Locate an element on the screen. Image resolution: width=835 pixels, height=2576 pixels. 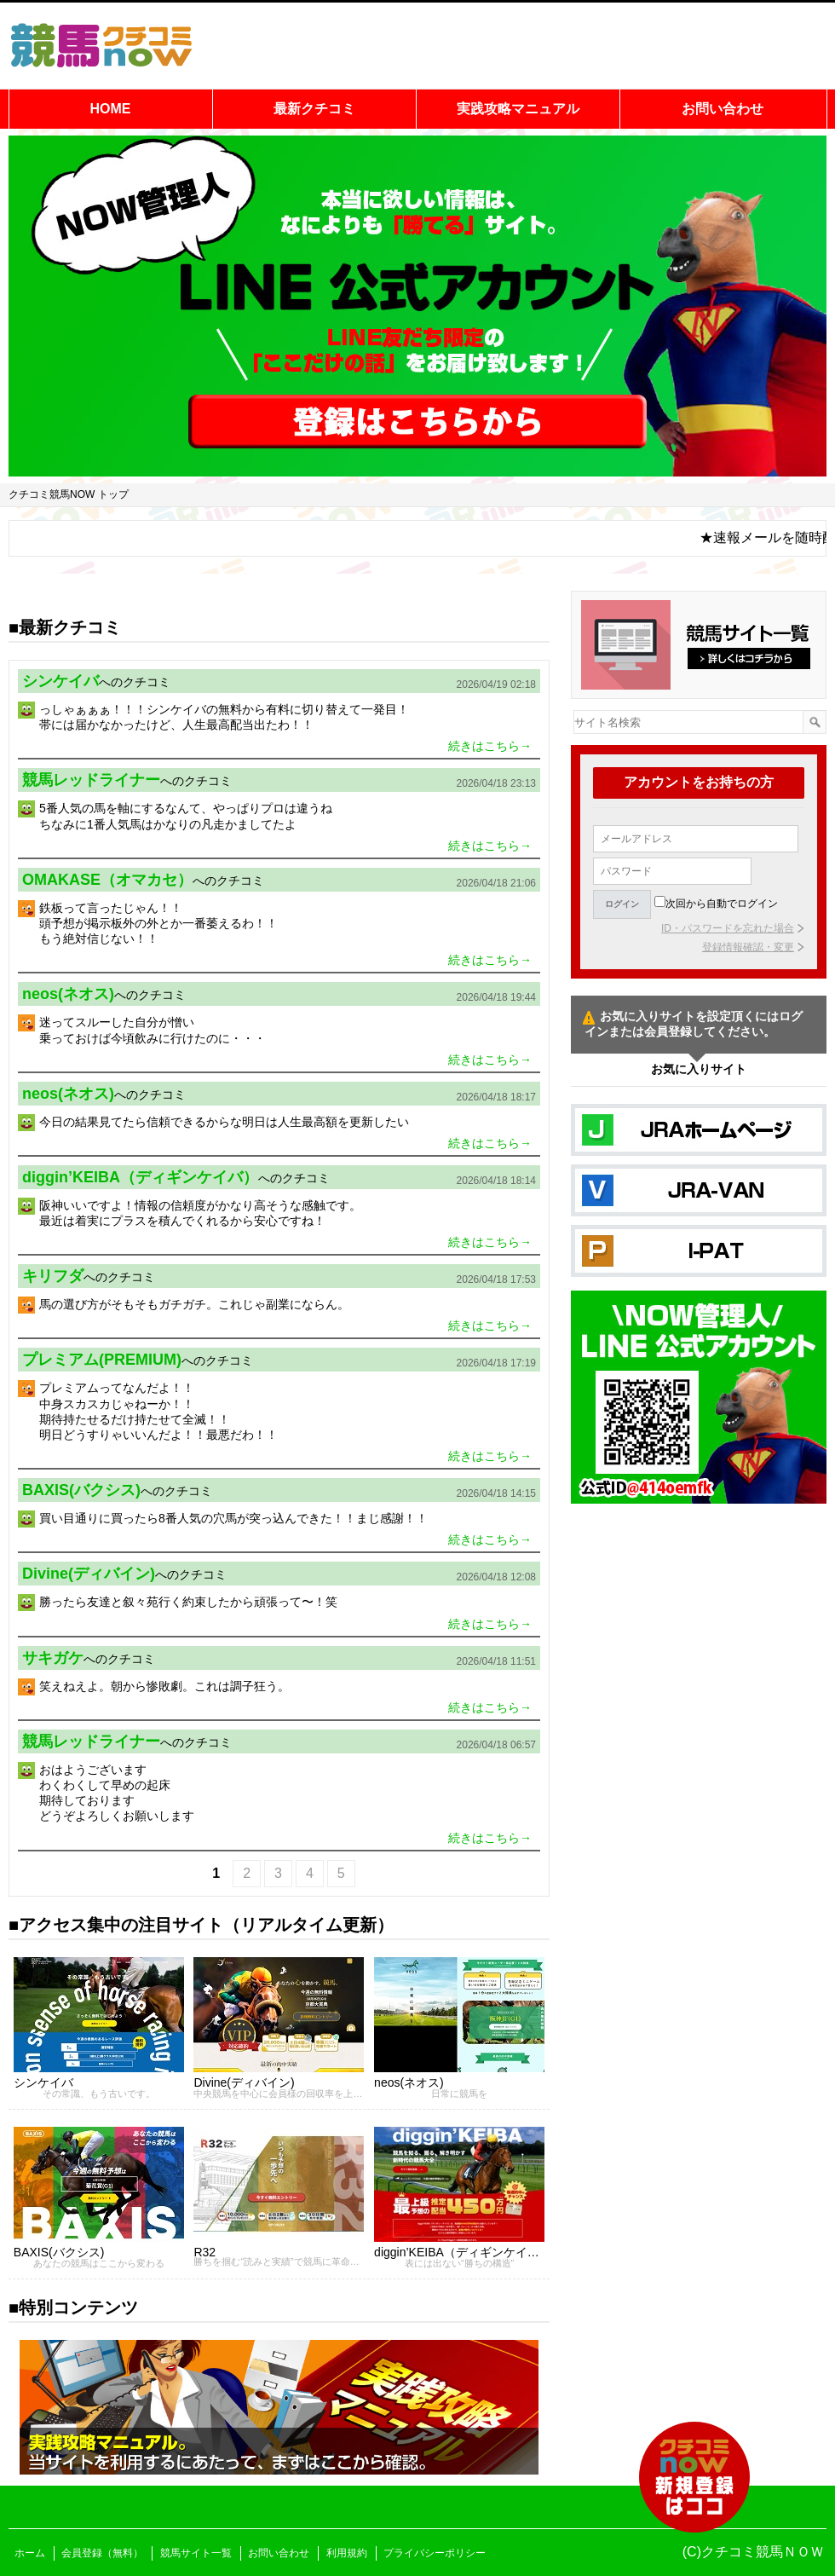
登録情報確認・変更 is located at coordinates (748, 947).